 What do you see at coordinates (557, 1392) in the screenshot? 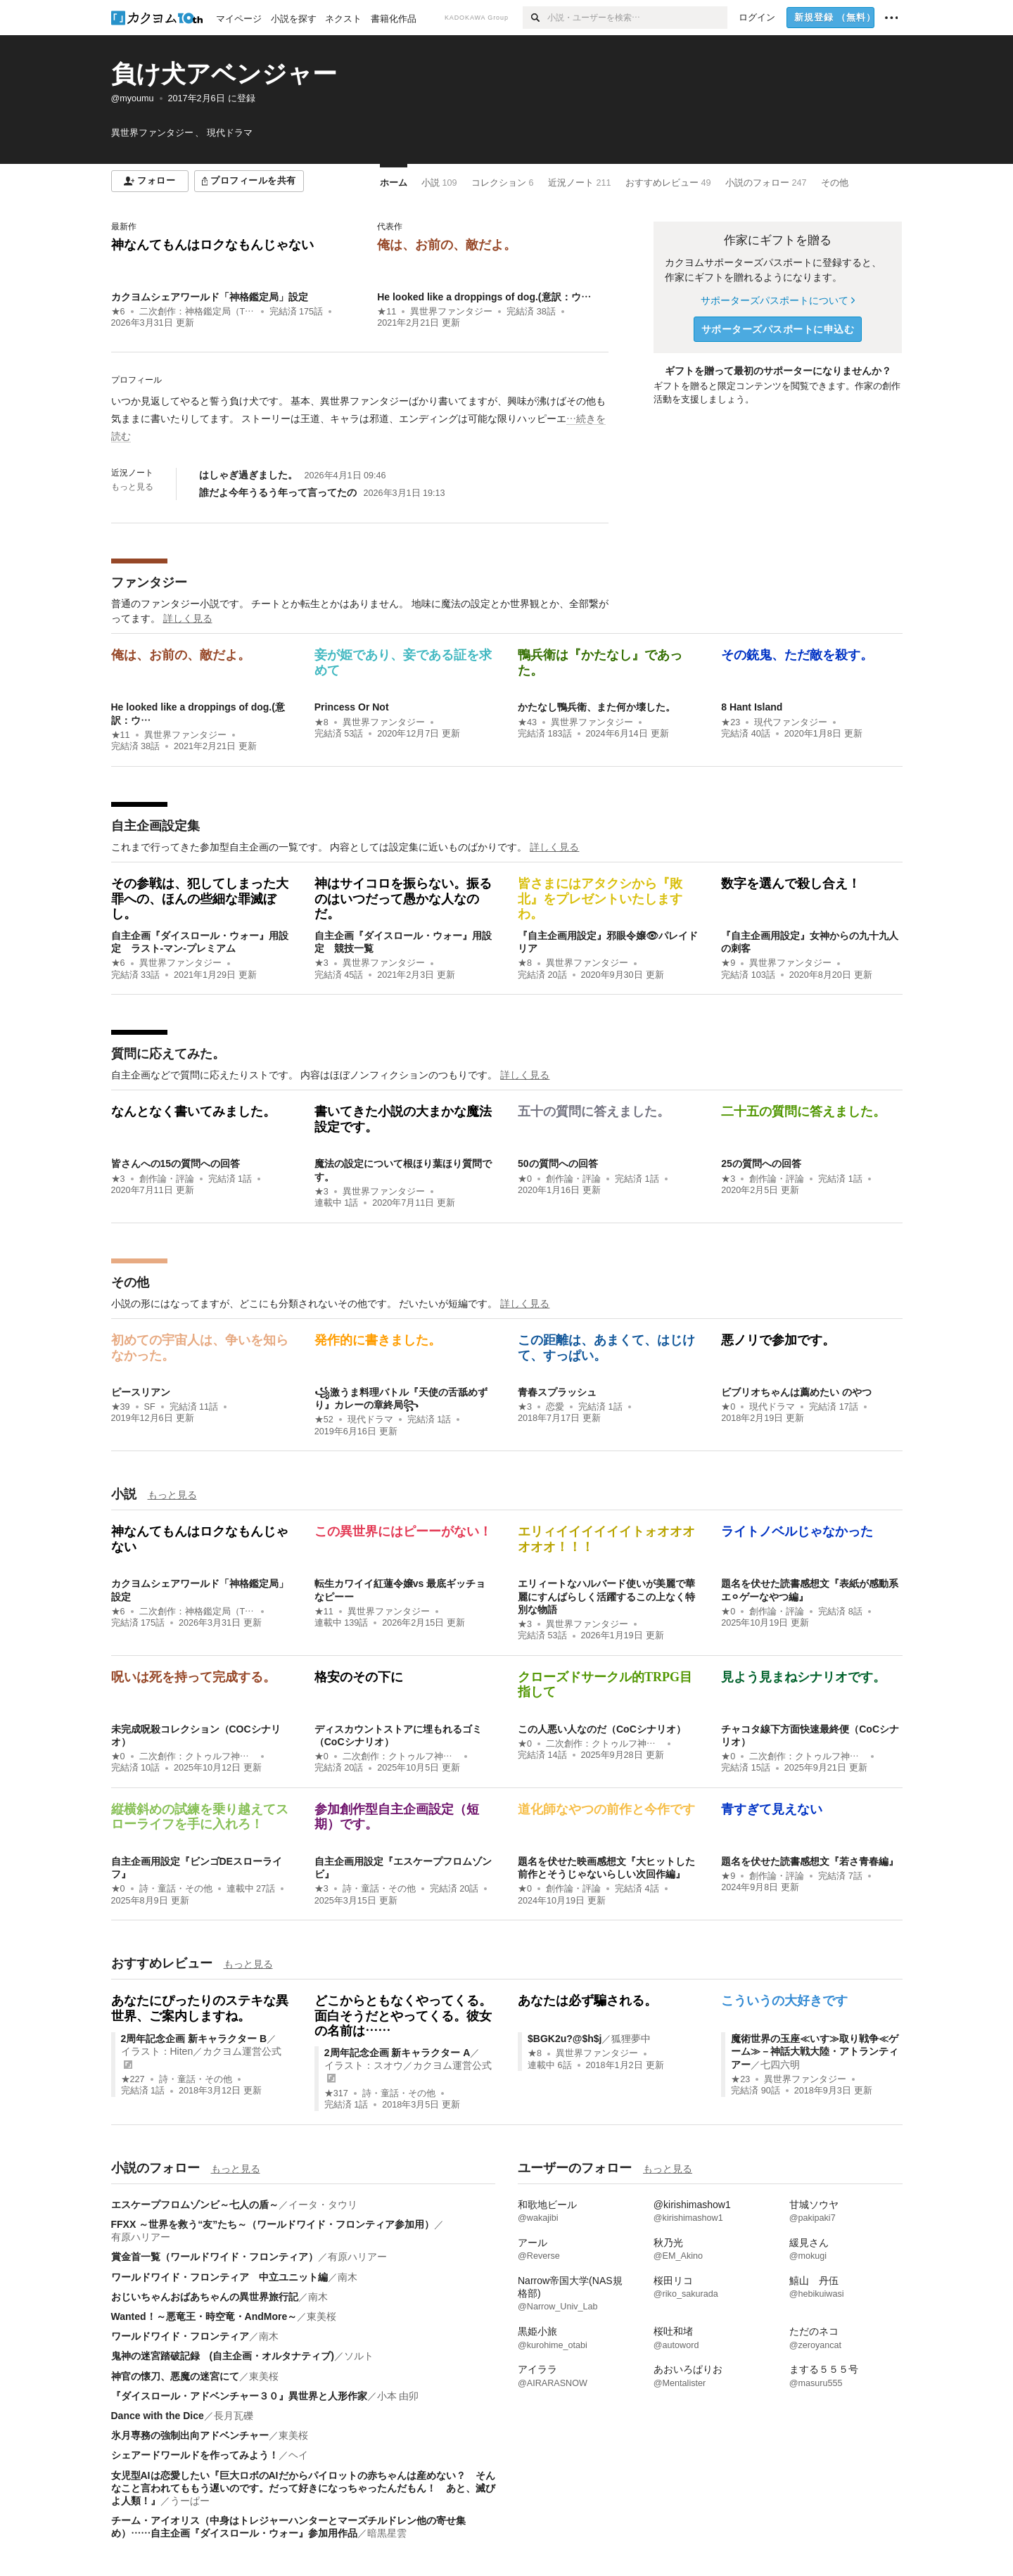
I see `青春スプラッシュ` at bounding box center [557, 1392].